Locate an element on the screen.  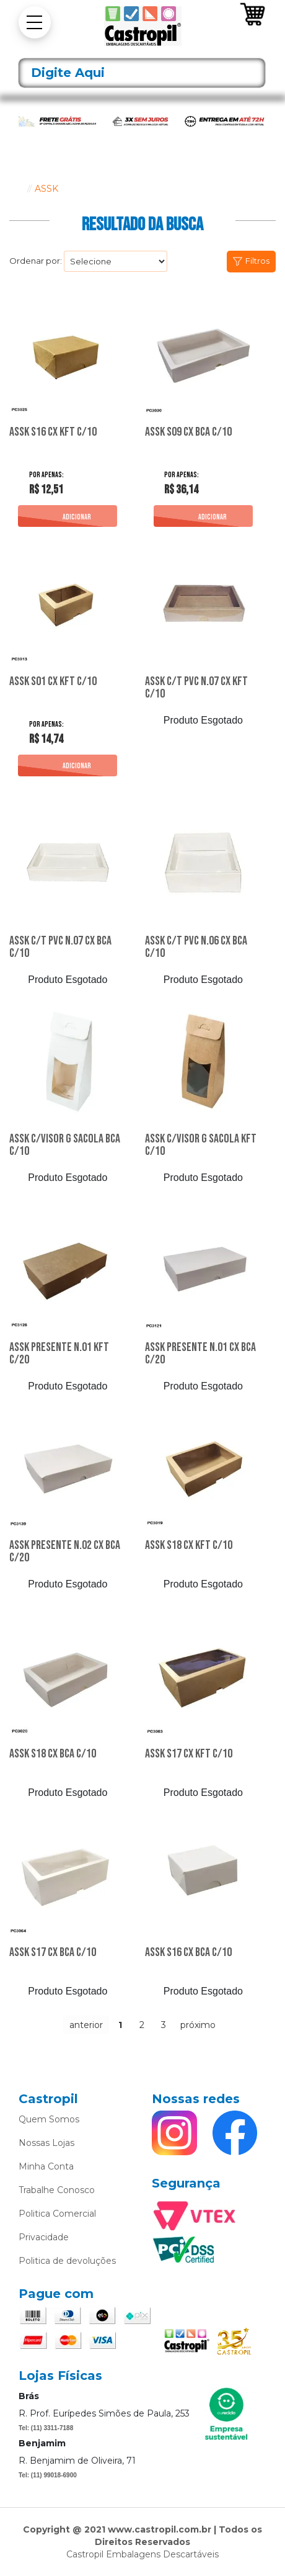
[textbox] is located at coordinates (142, 73).